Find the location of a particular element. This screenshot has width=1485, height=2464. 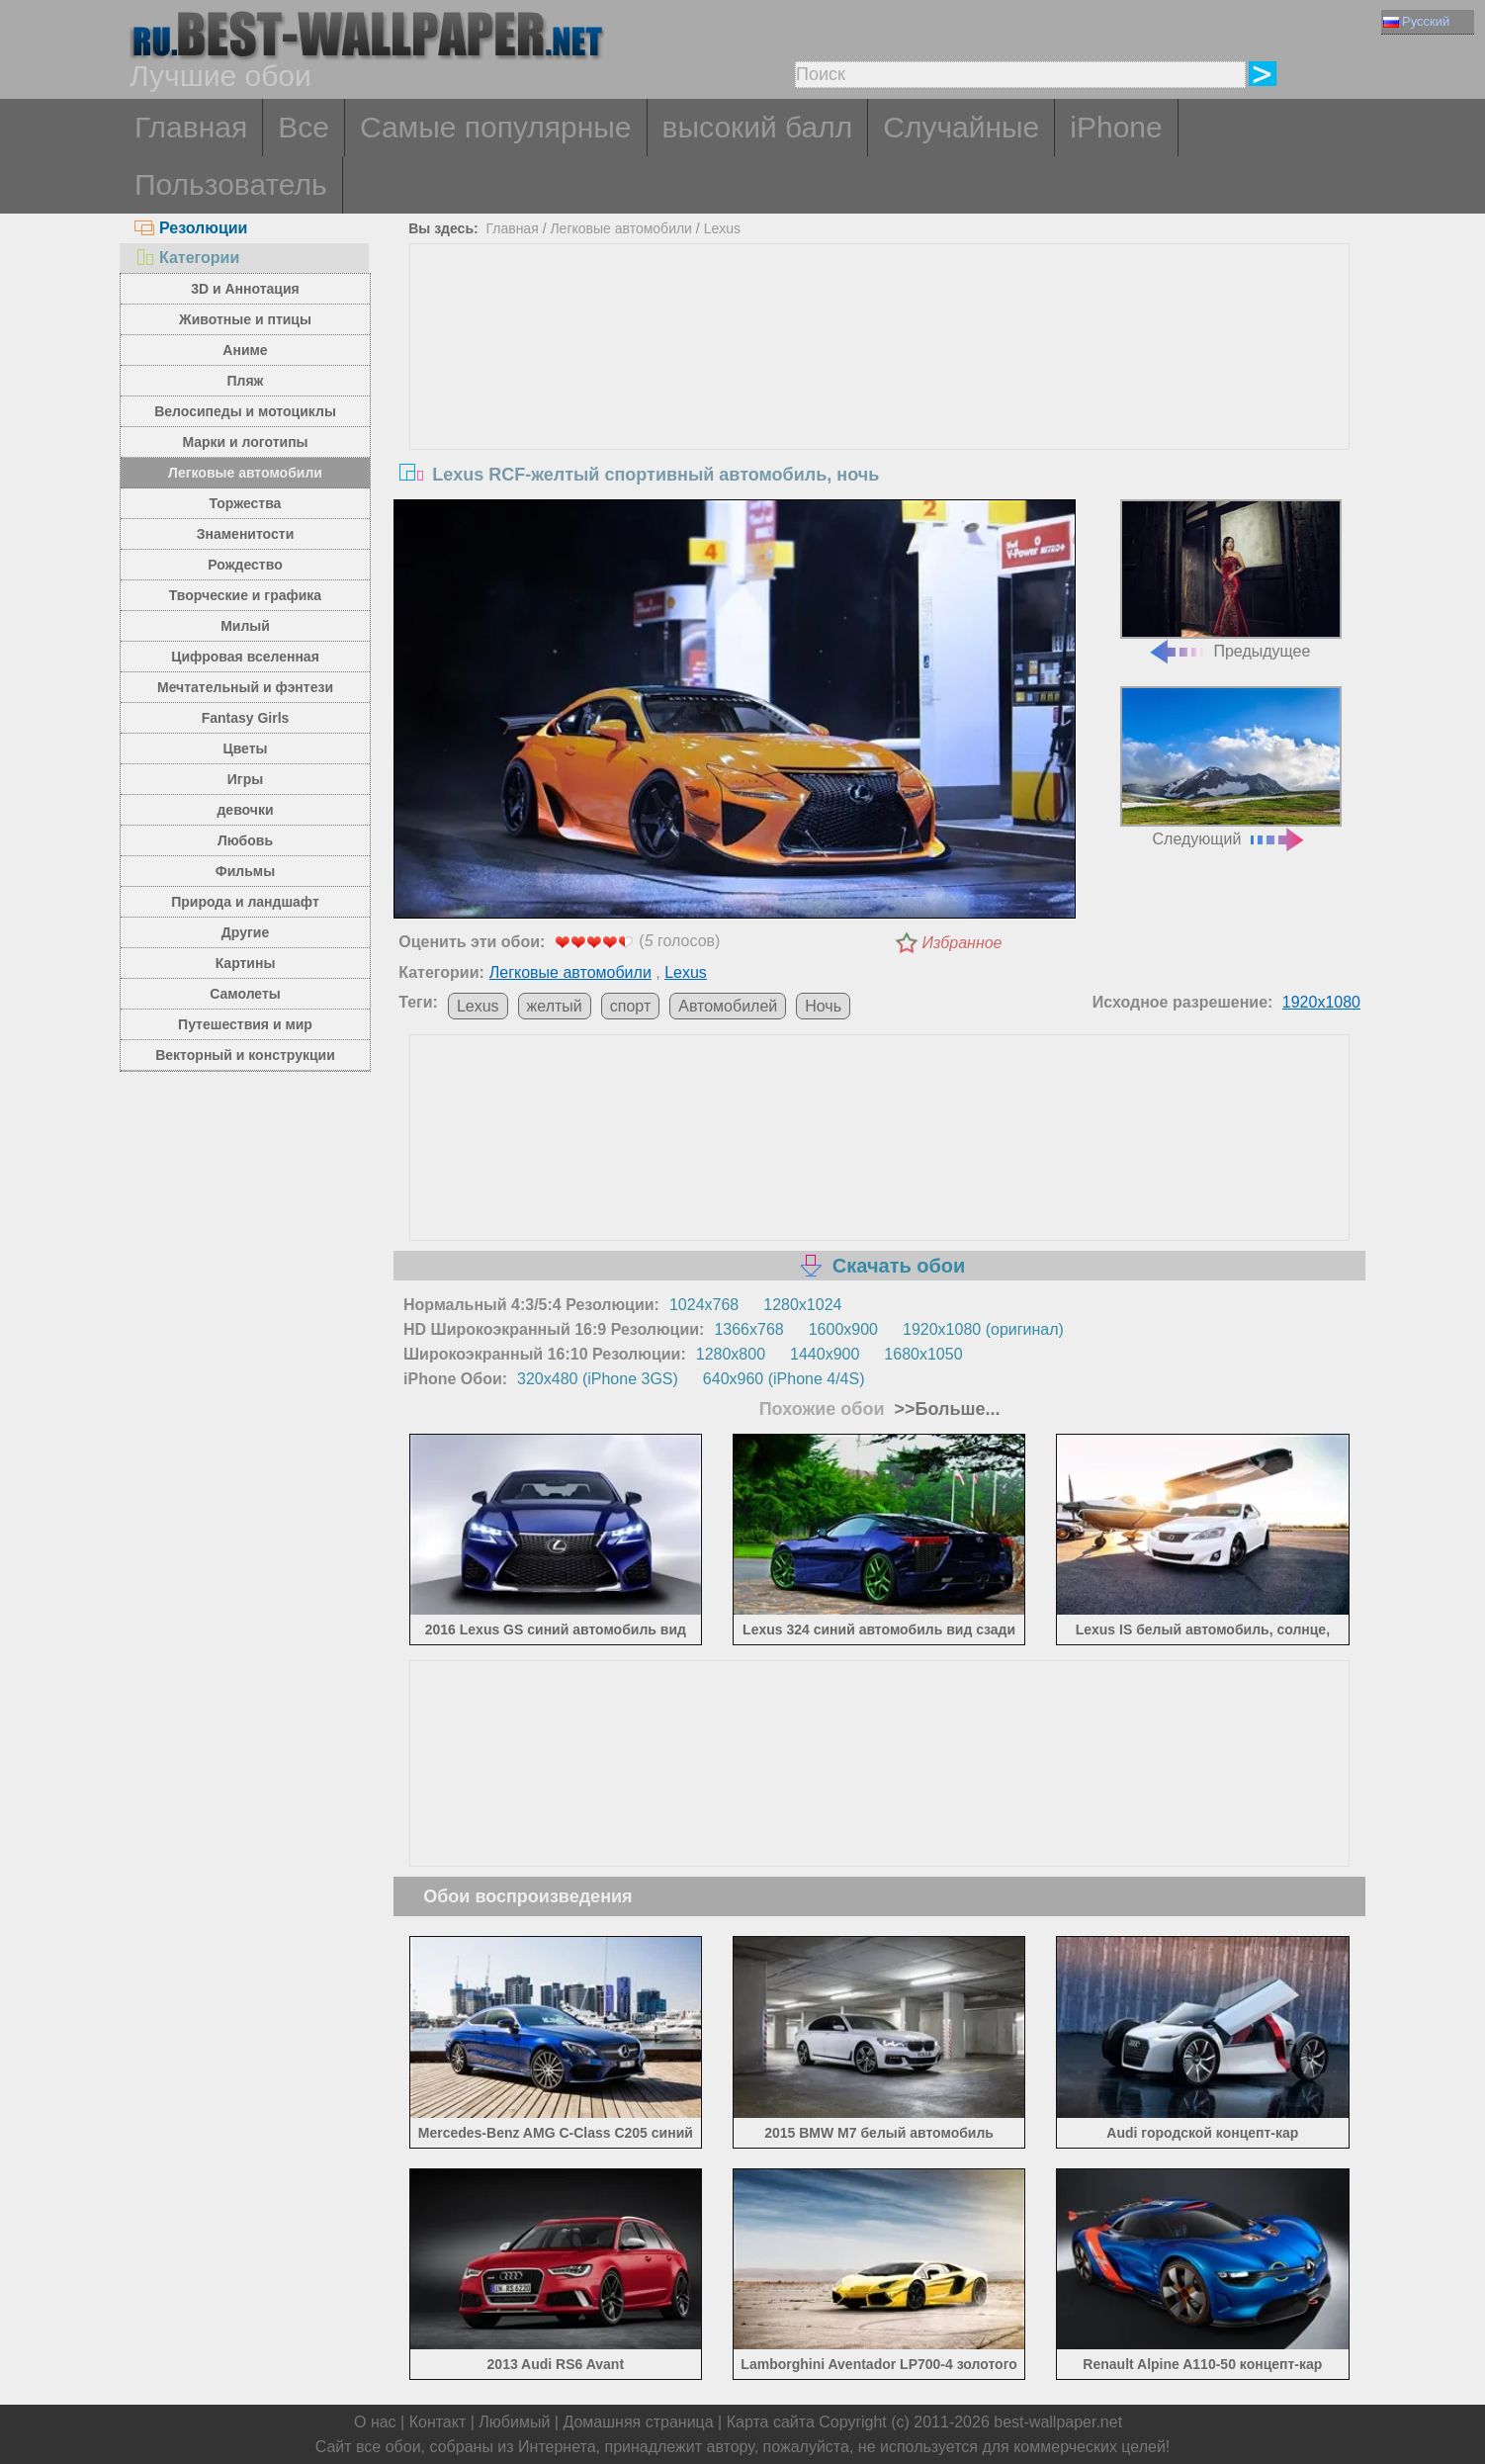

Другие is located at coordinates (245, 932).